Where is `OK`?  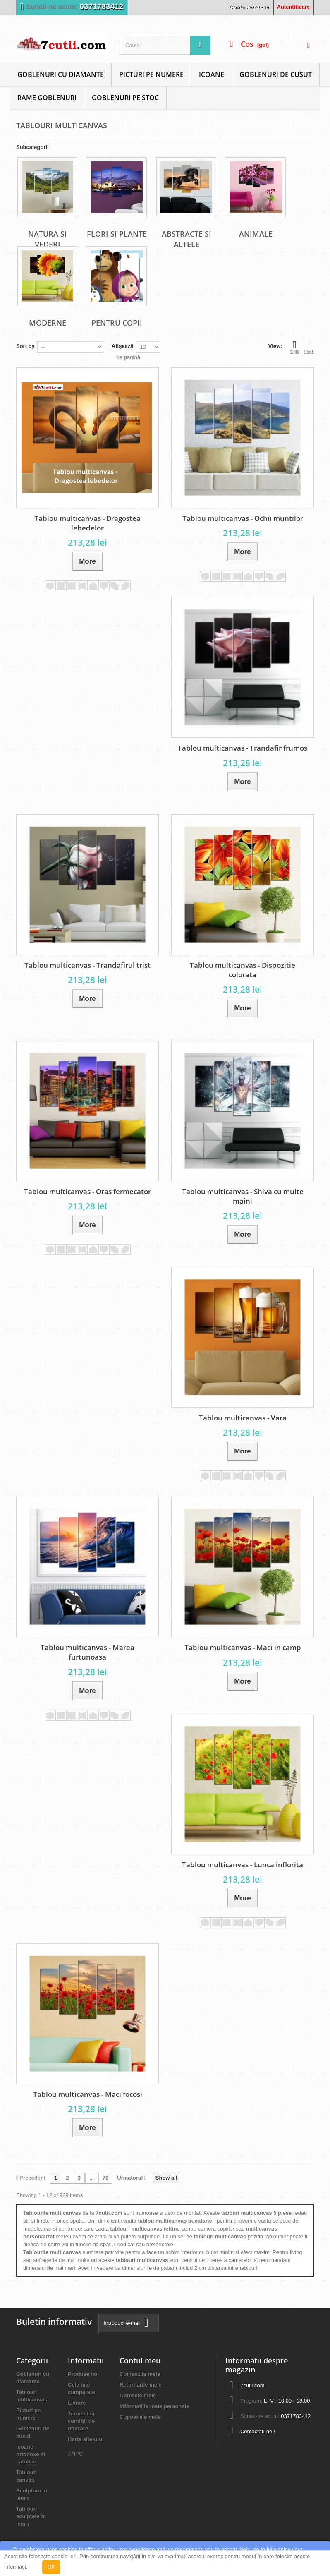
OK is located at coordinates (51, 2567).